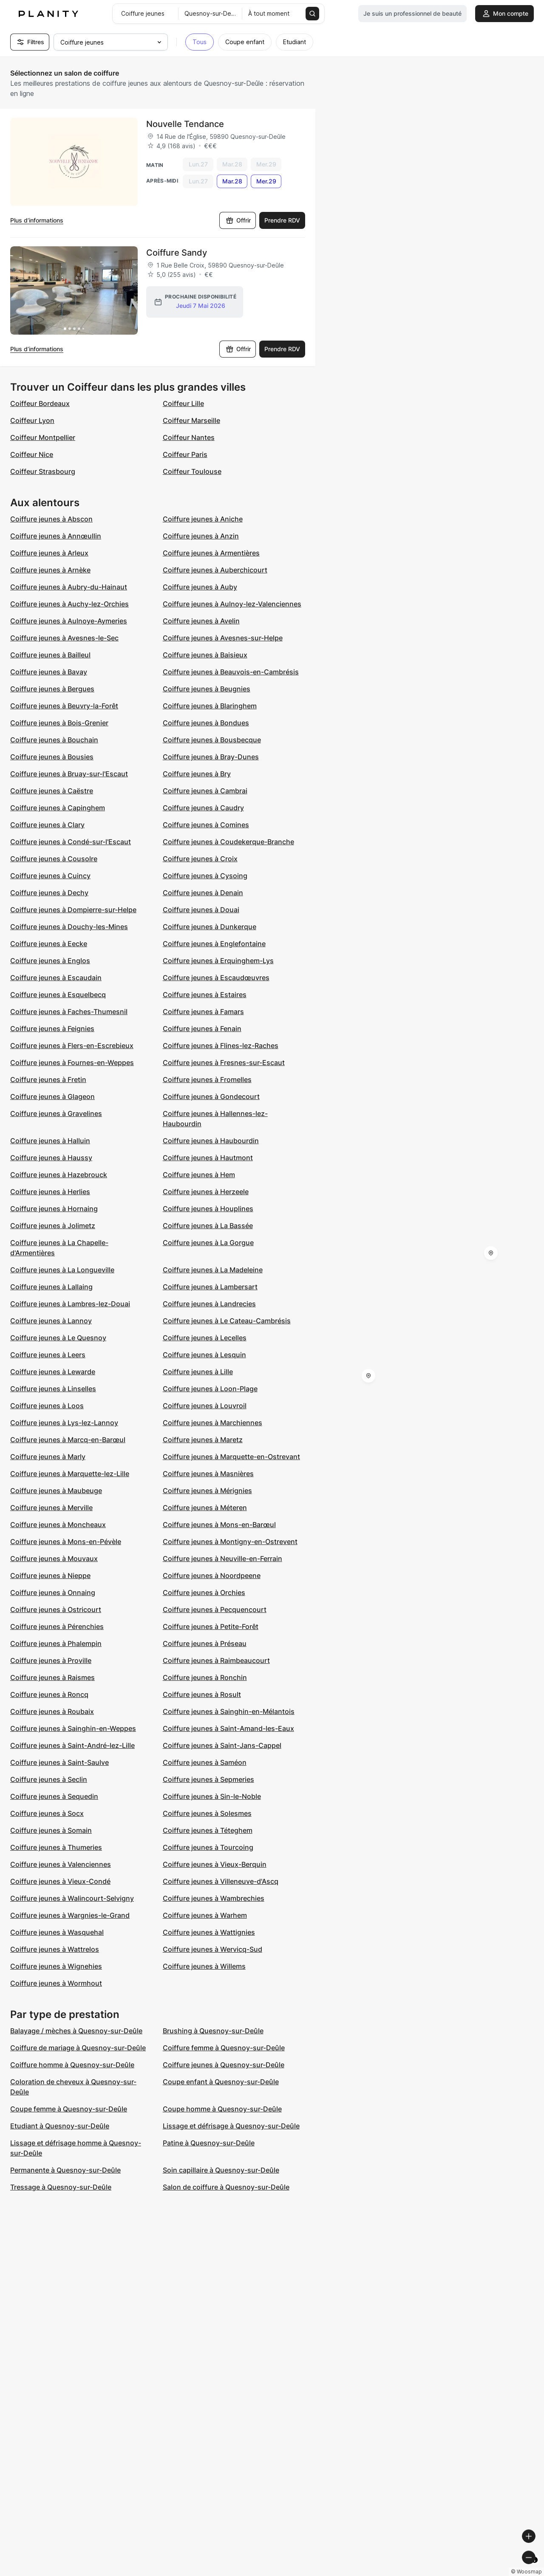  What do you see at coordinates (52, 1592) in the screenshot?
I see `Coiffure jeunes à Onnaing` at bounding box center [52, 1592].